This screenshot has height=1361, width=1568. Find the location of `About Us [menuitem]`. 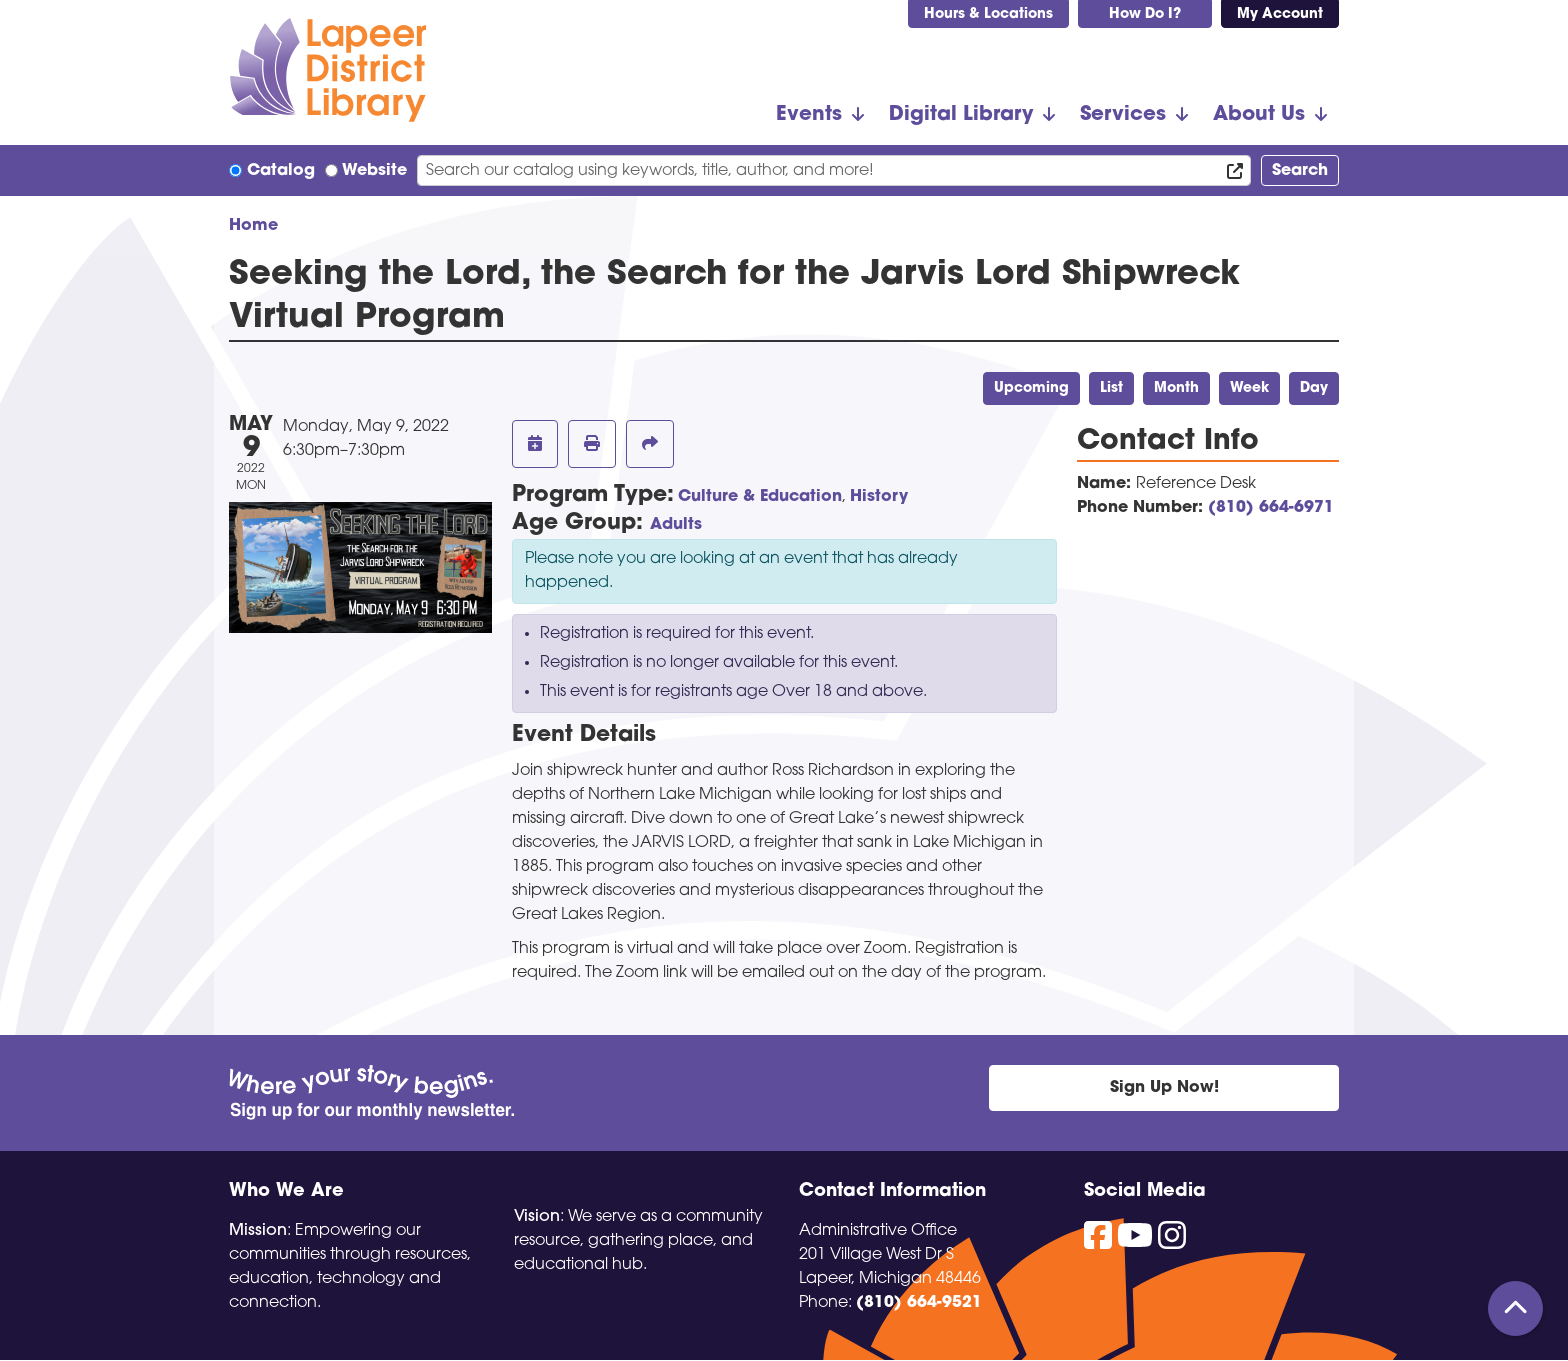

About Us [menuitem] is located at coordinates (1259, 115).